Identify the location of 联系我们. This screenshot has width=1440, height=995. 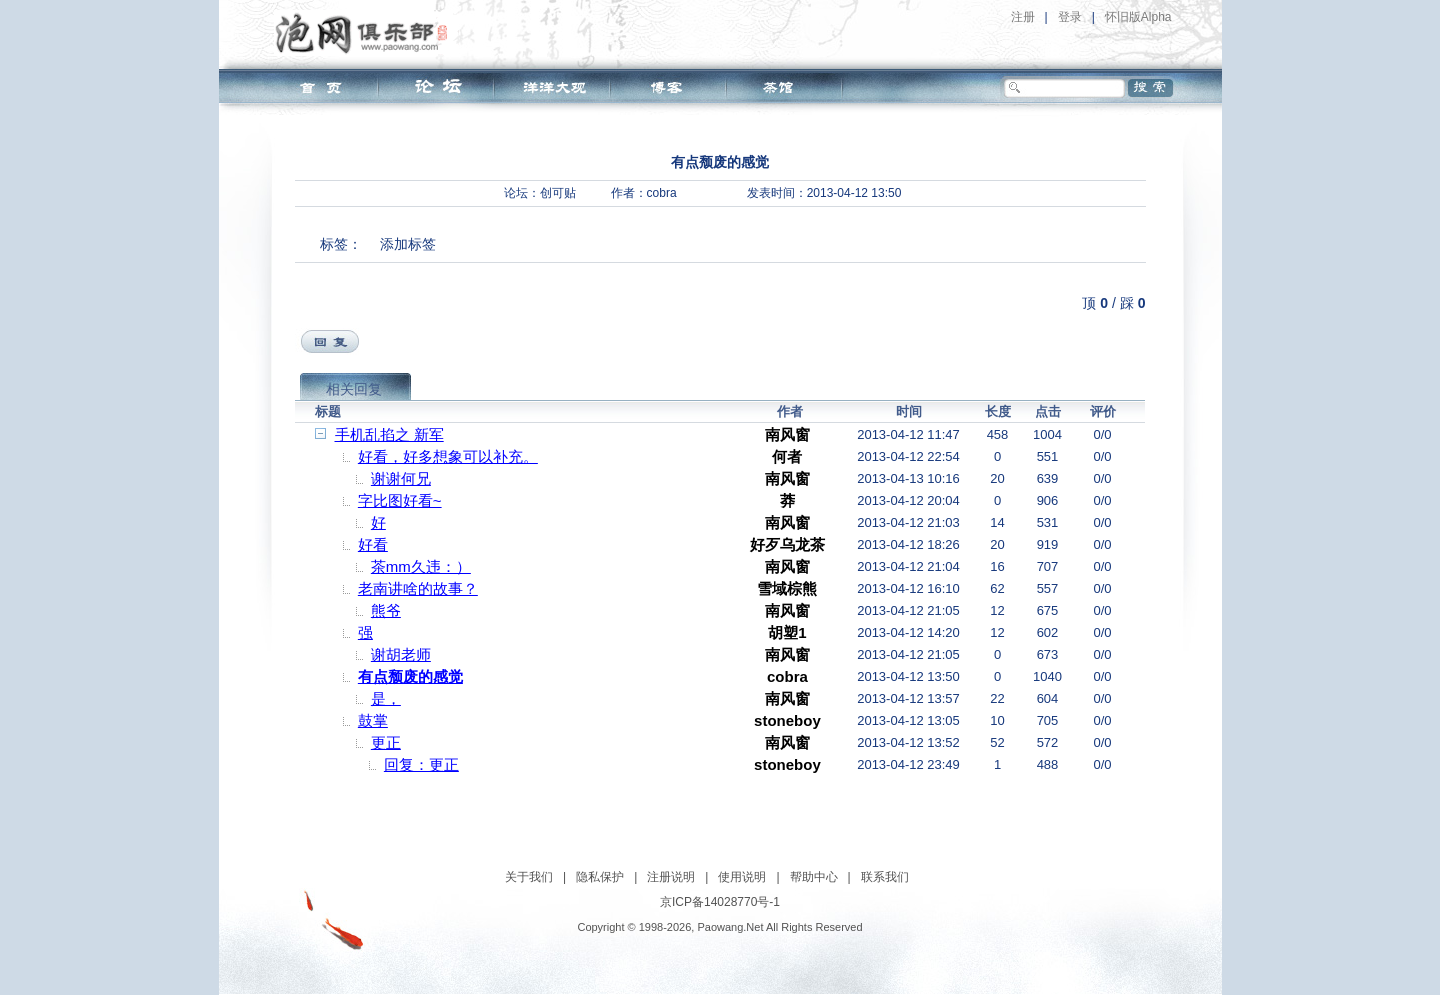
(885, 877).